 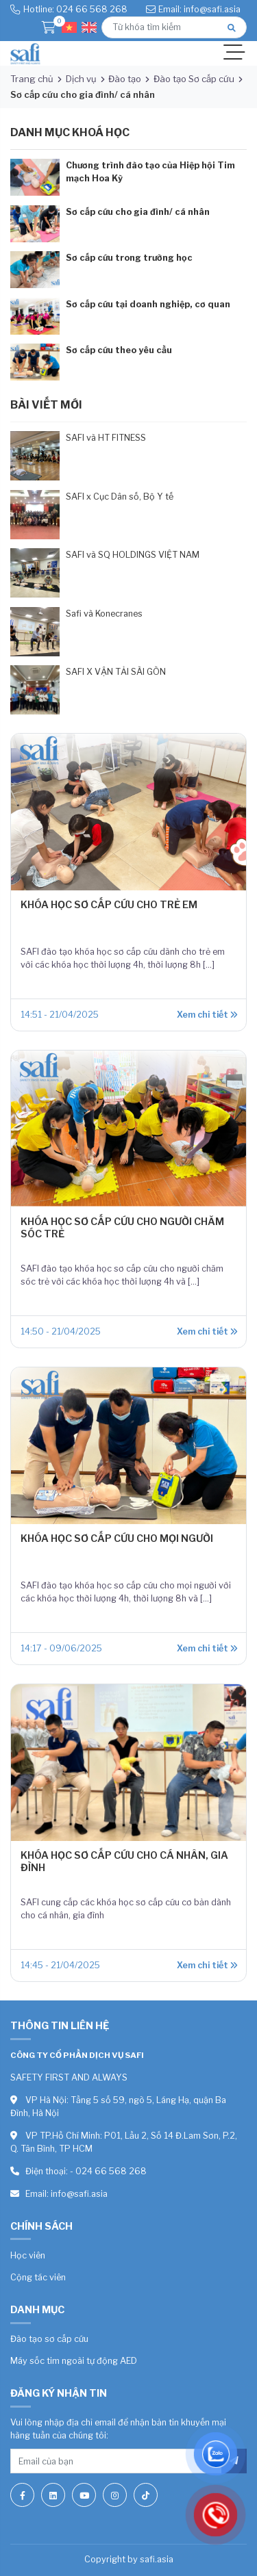 I want to click on Cộng tác viên, so click(x=38, y=2277).